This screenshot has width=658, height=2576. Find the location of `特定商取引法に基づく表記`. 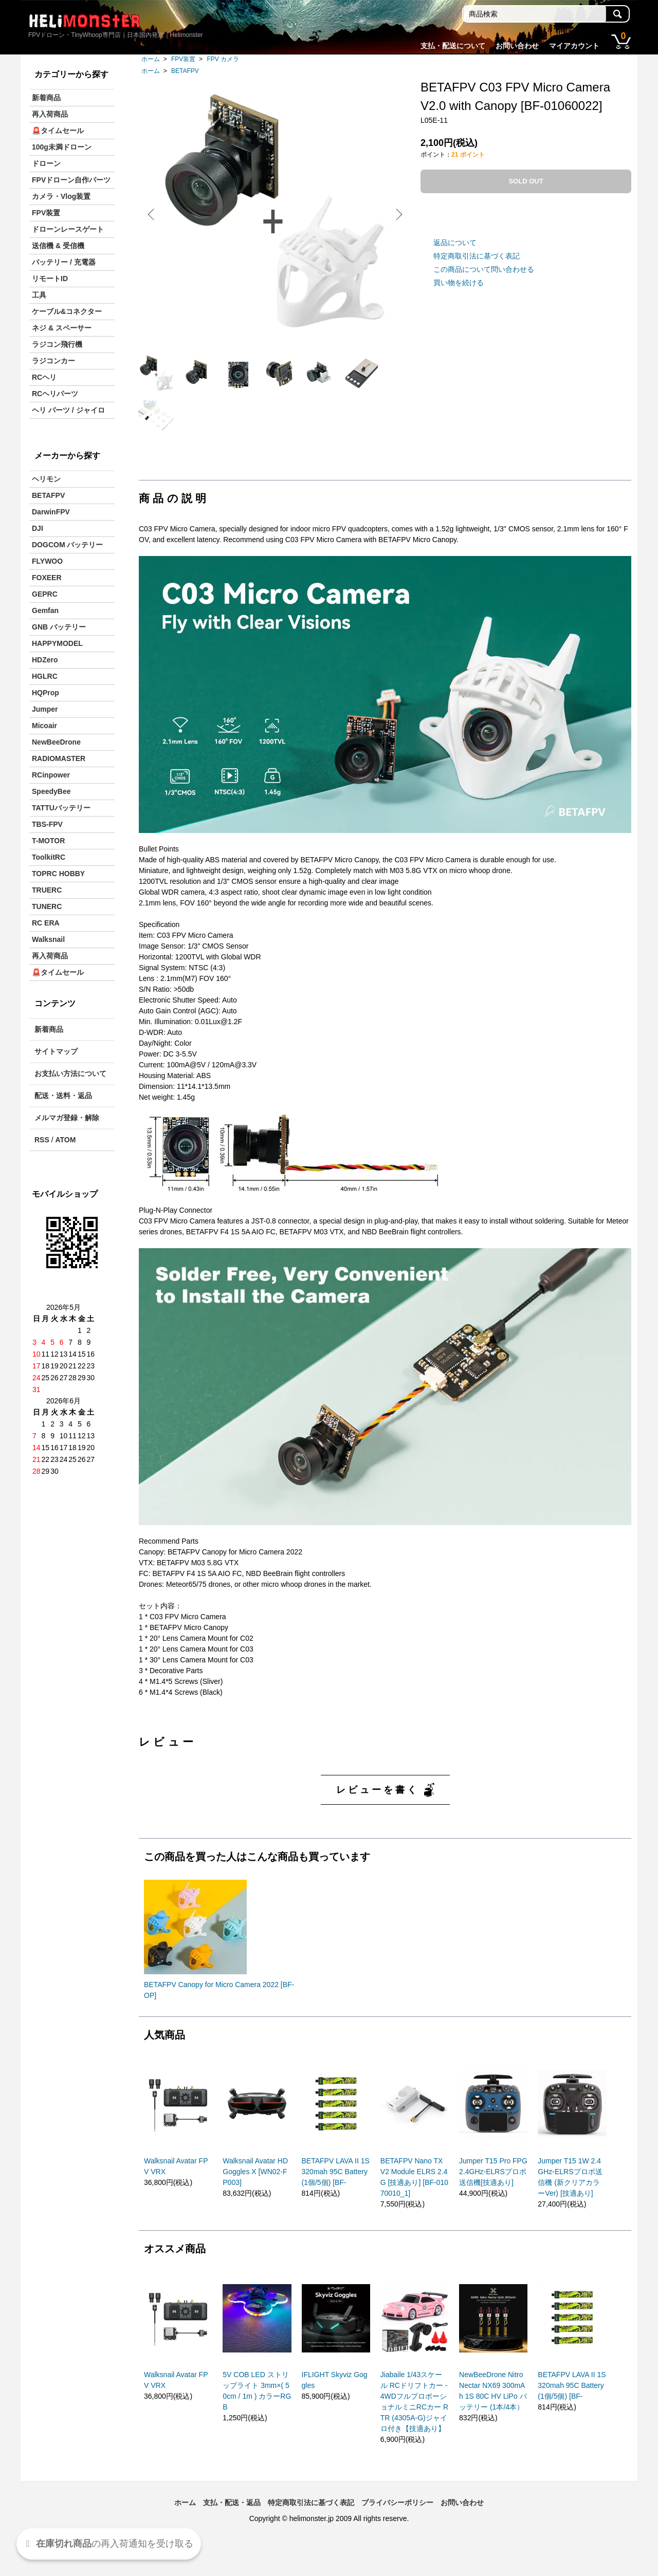

特定商取引法に基づく表記 is located at coordinates (476, 256).